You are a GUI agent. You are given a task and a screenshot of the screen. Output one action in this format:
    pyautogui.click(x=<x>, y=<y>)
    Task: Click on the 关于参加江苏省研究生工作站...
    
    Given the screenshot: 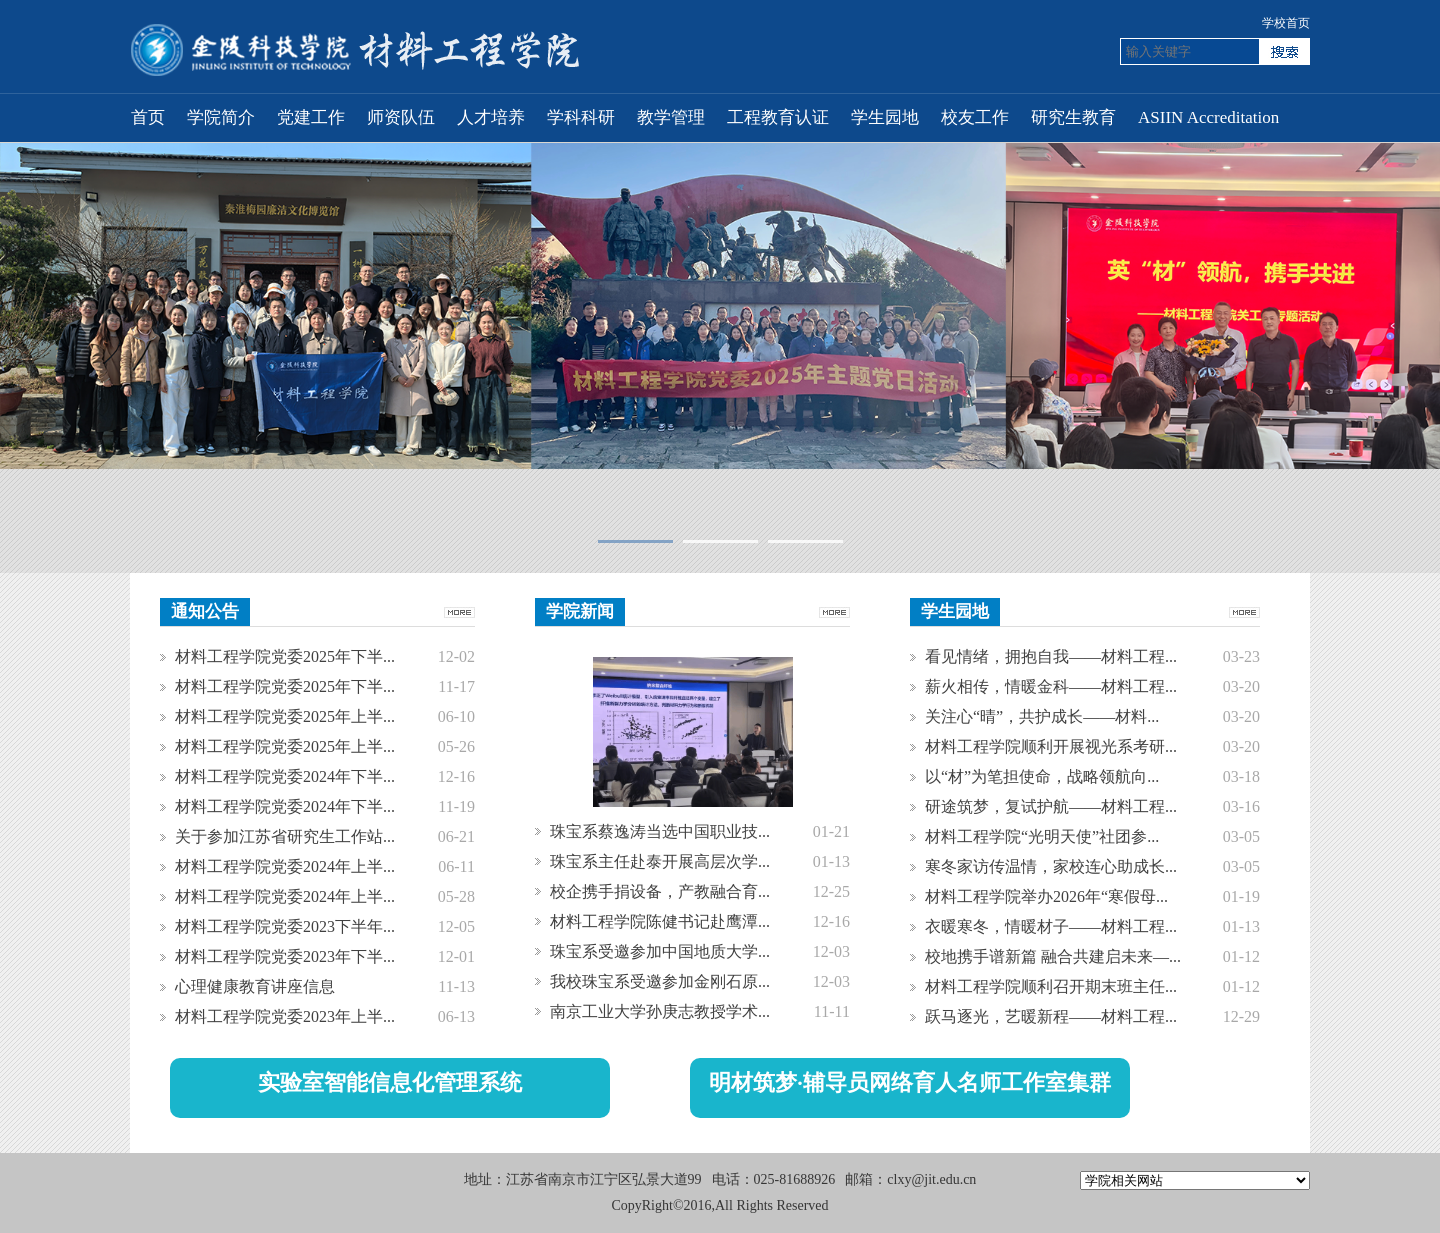 What is the action you would take?
    pyautogui.click(x=285, y=836)
    